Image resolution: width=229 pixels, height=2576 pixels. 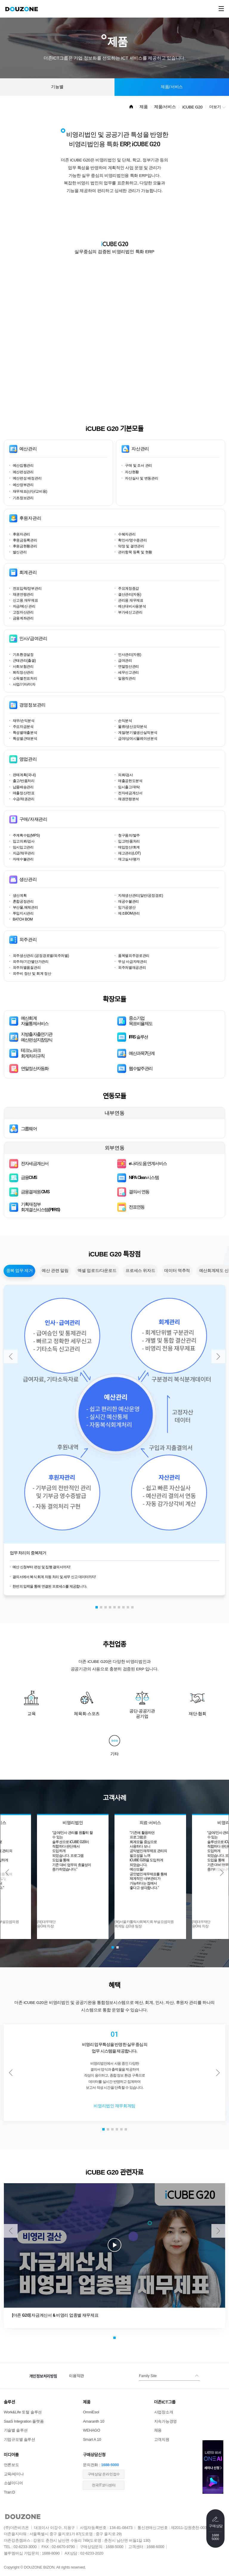 What do you see at coordinates (177, 1270) in the screenshot?
I see `데이터 역추적` at bounding box center [177, 1270].